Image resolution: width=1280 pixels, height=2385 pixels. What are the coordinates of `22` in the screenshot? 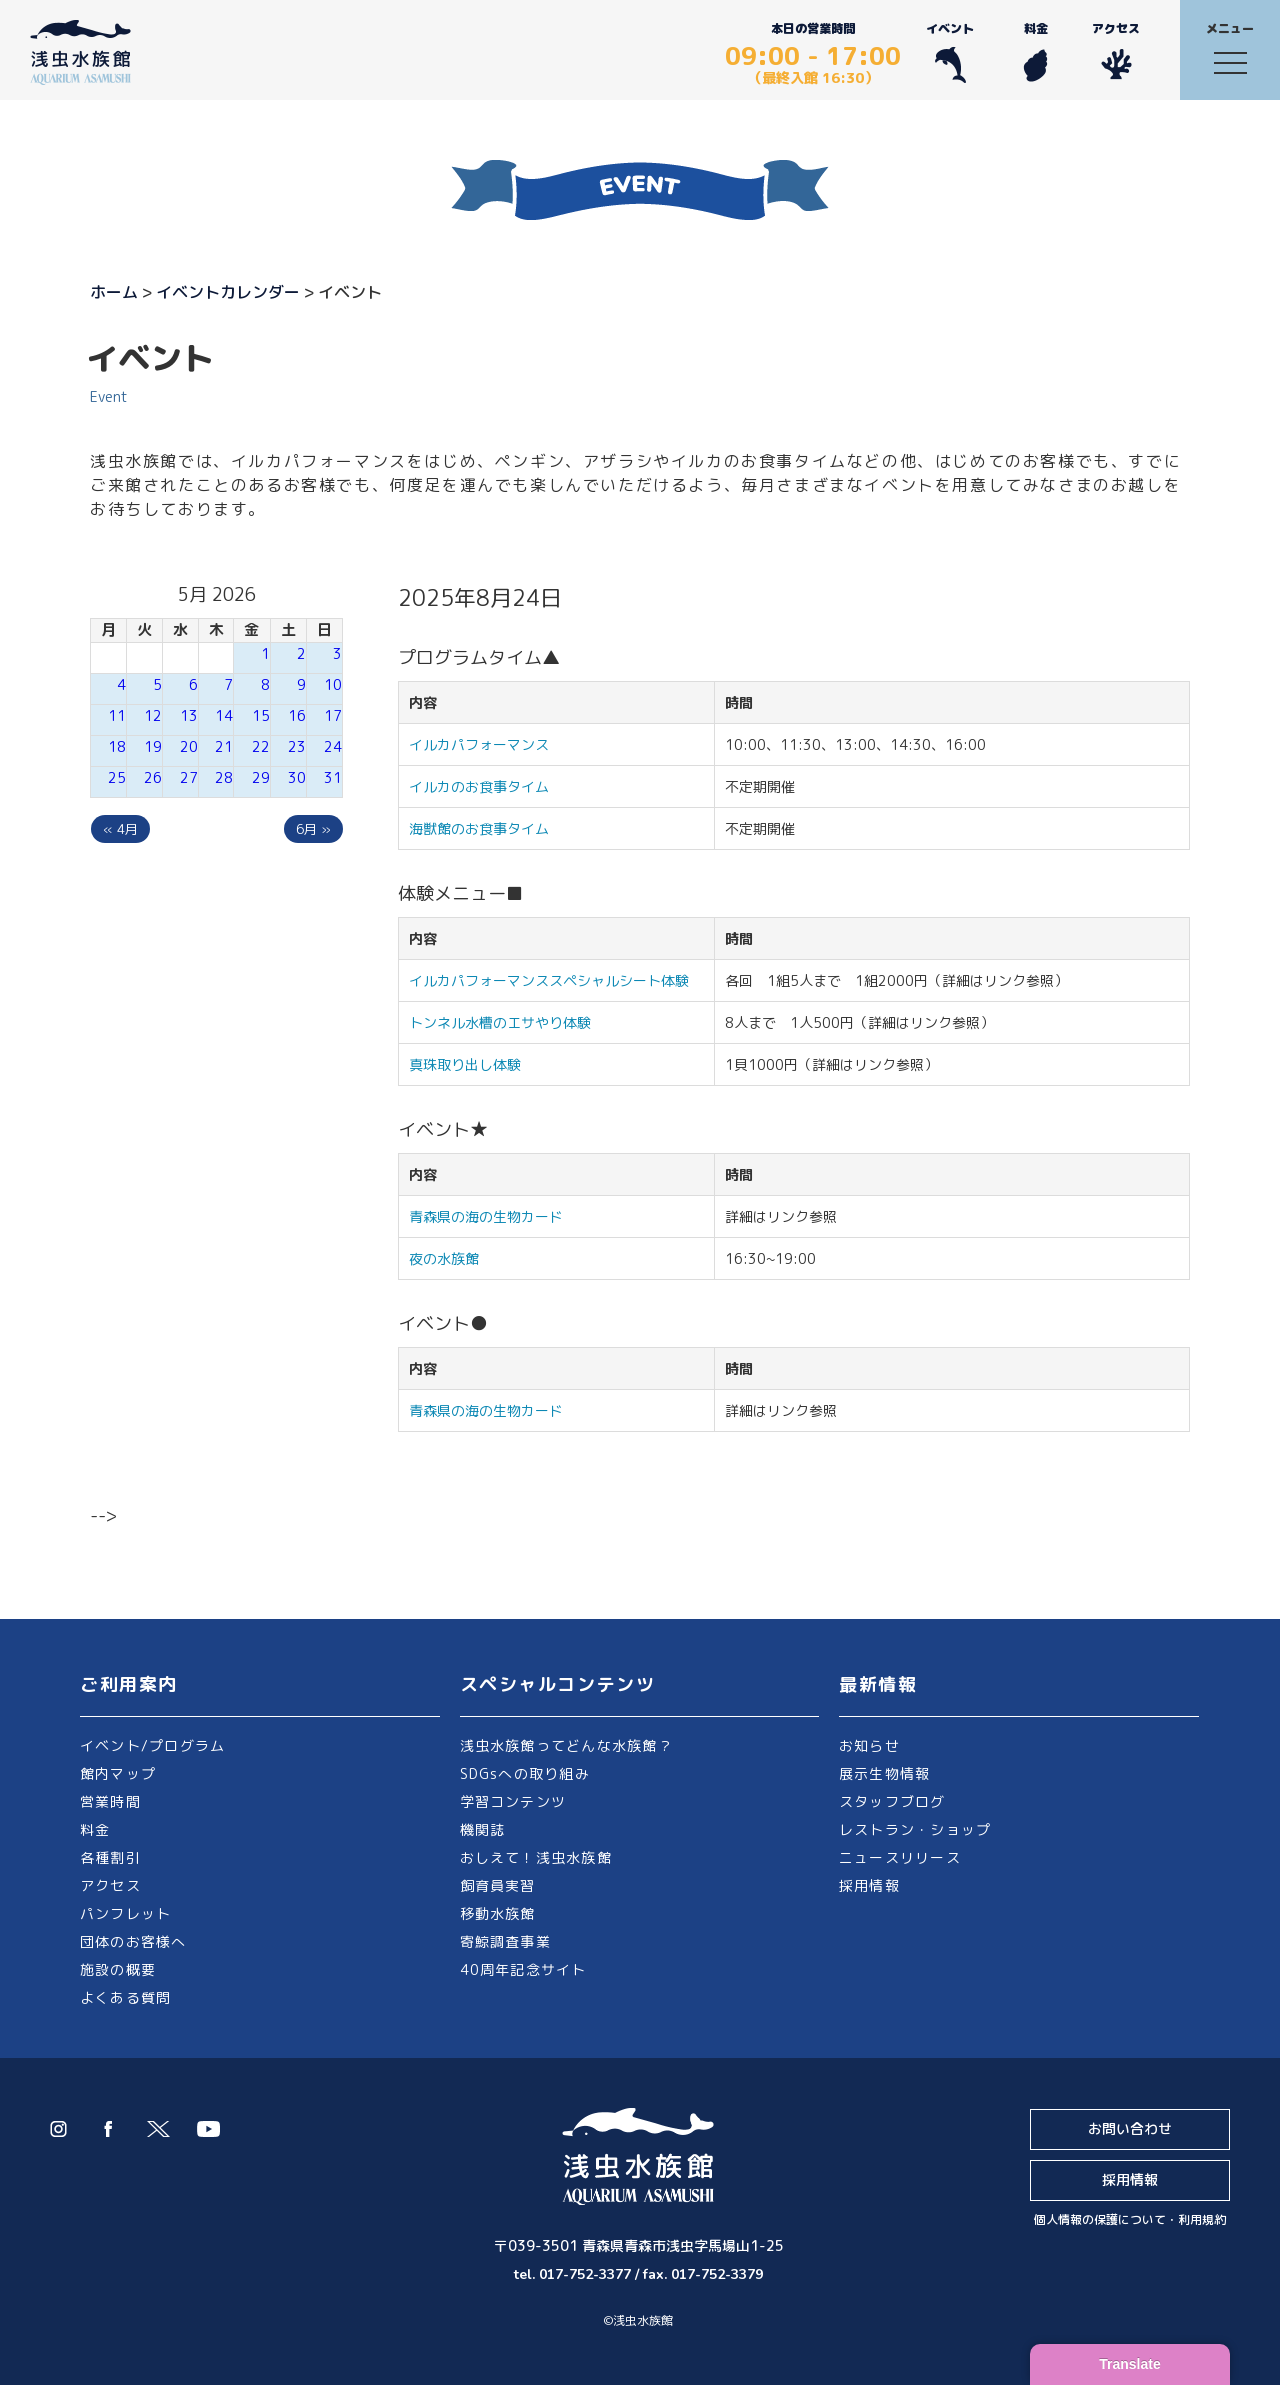 It's located at (261, 746).